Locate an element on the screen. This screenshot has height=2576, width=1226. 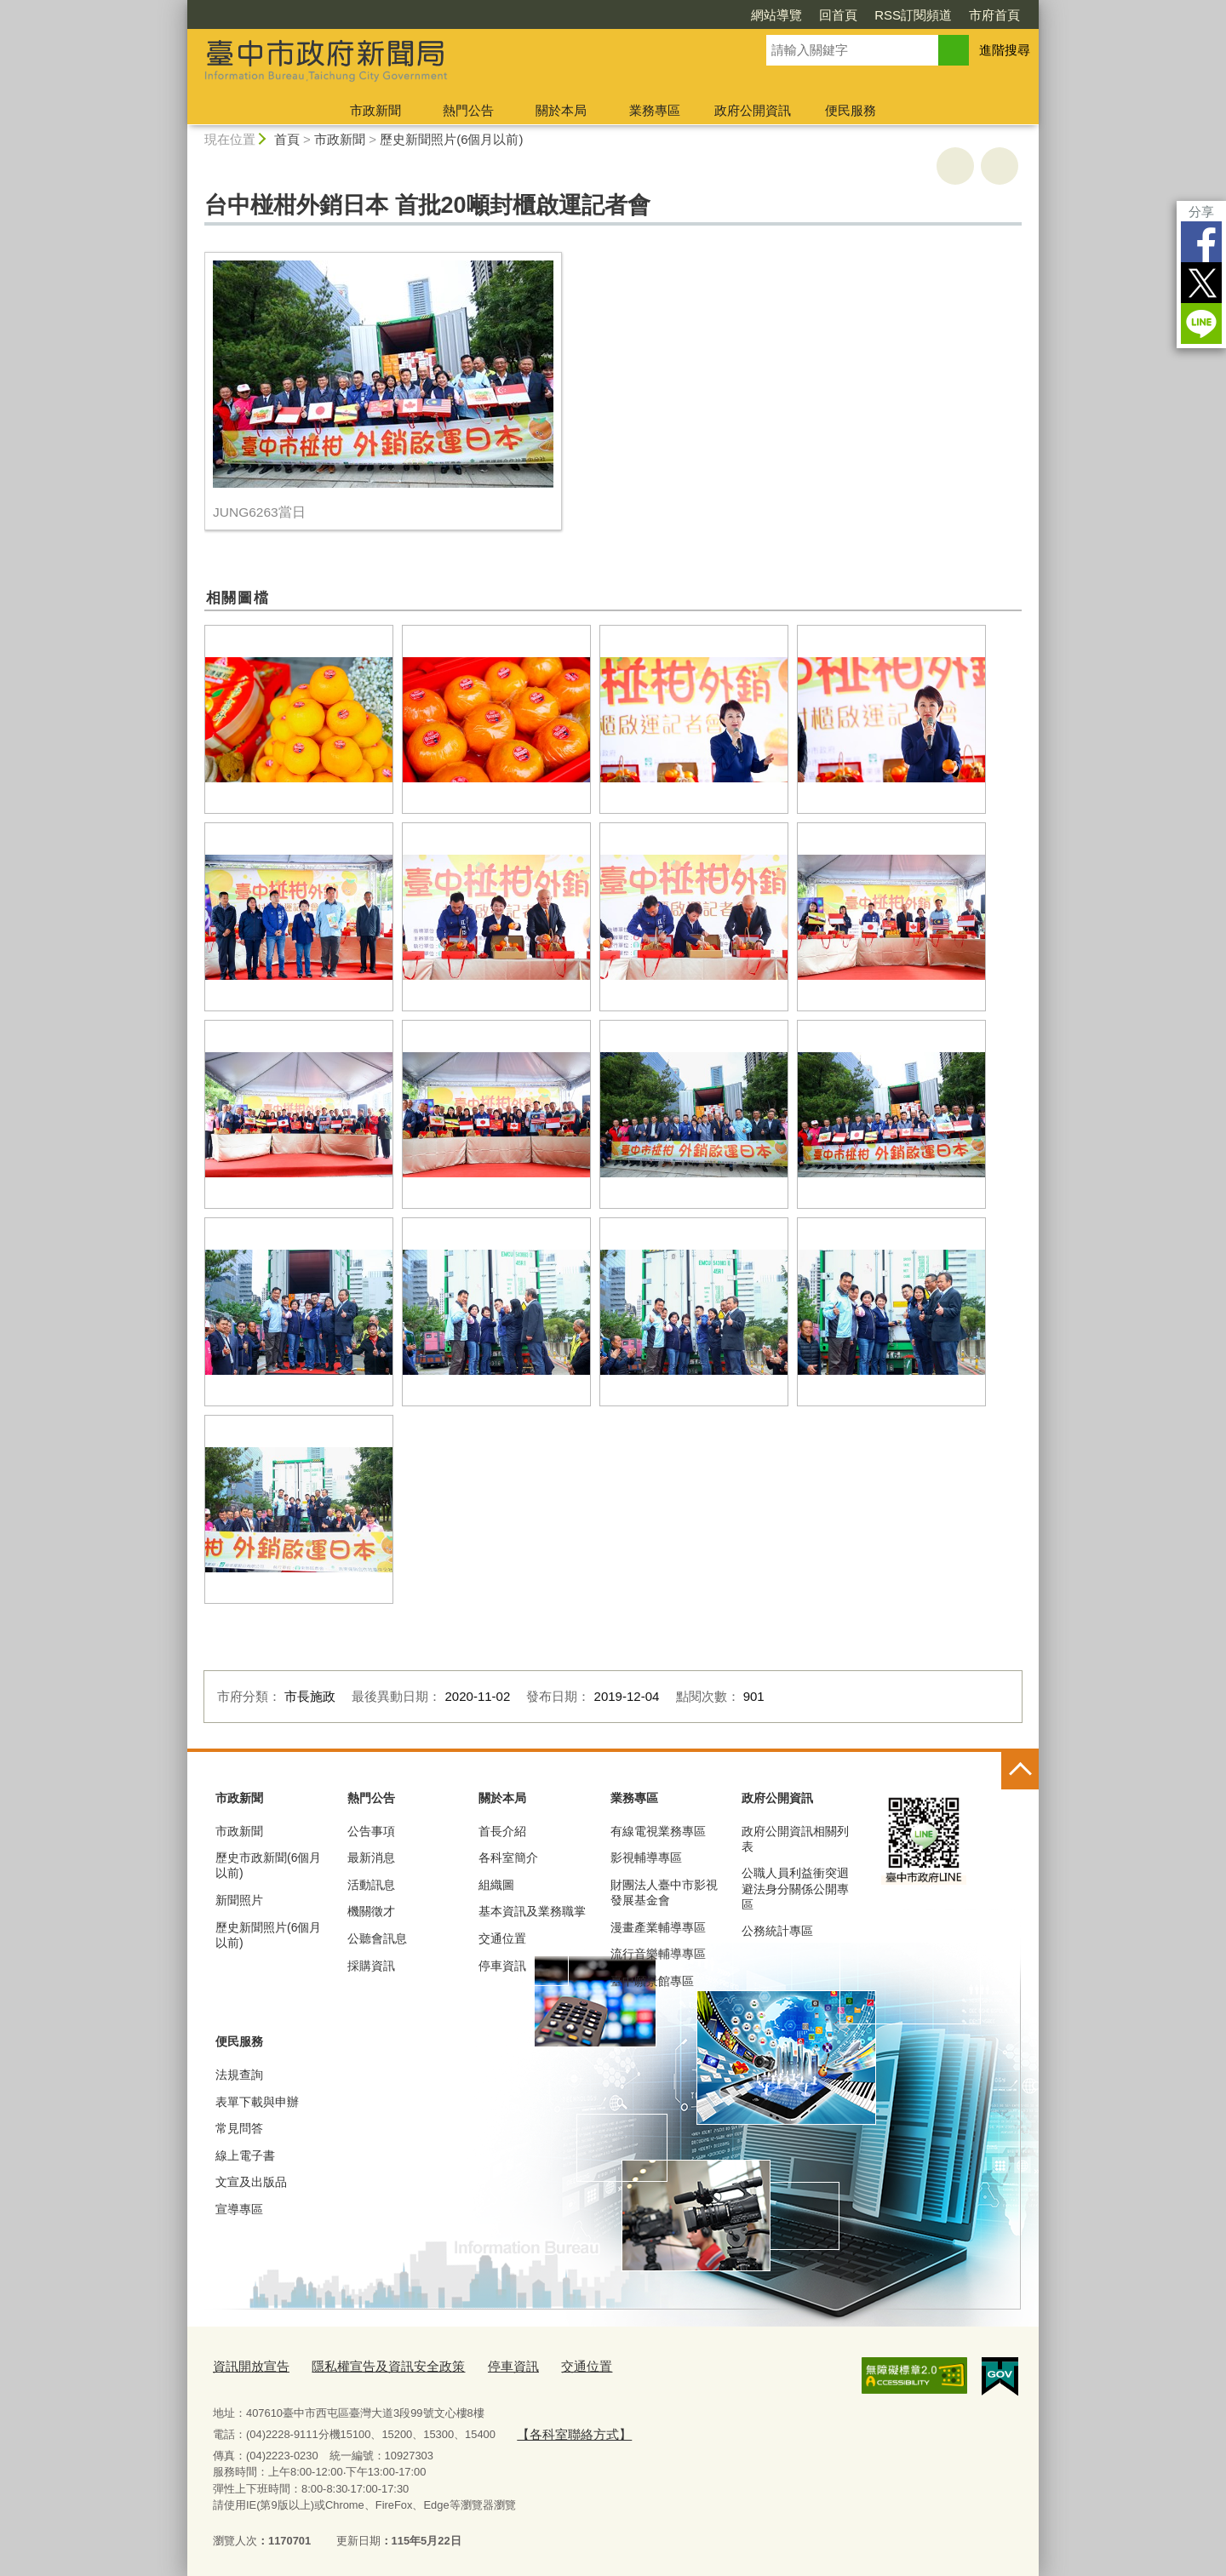
資訊開放宣告 is located at coordinates (246, 2364).